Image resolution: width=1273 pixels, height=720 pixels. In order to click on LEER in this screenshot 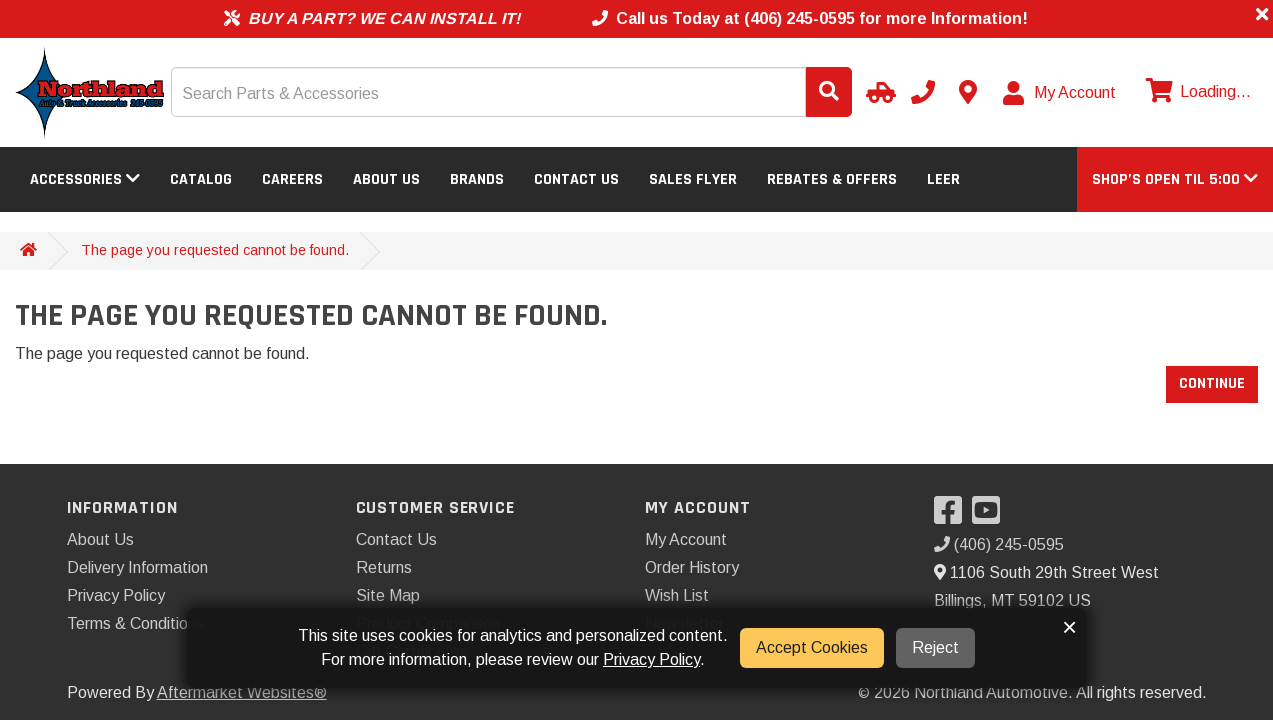, I will do `click(943, 179)`.